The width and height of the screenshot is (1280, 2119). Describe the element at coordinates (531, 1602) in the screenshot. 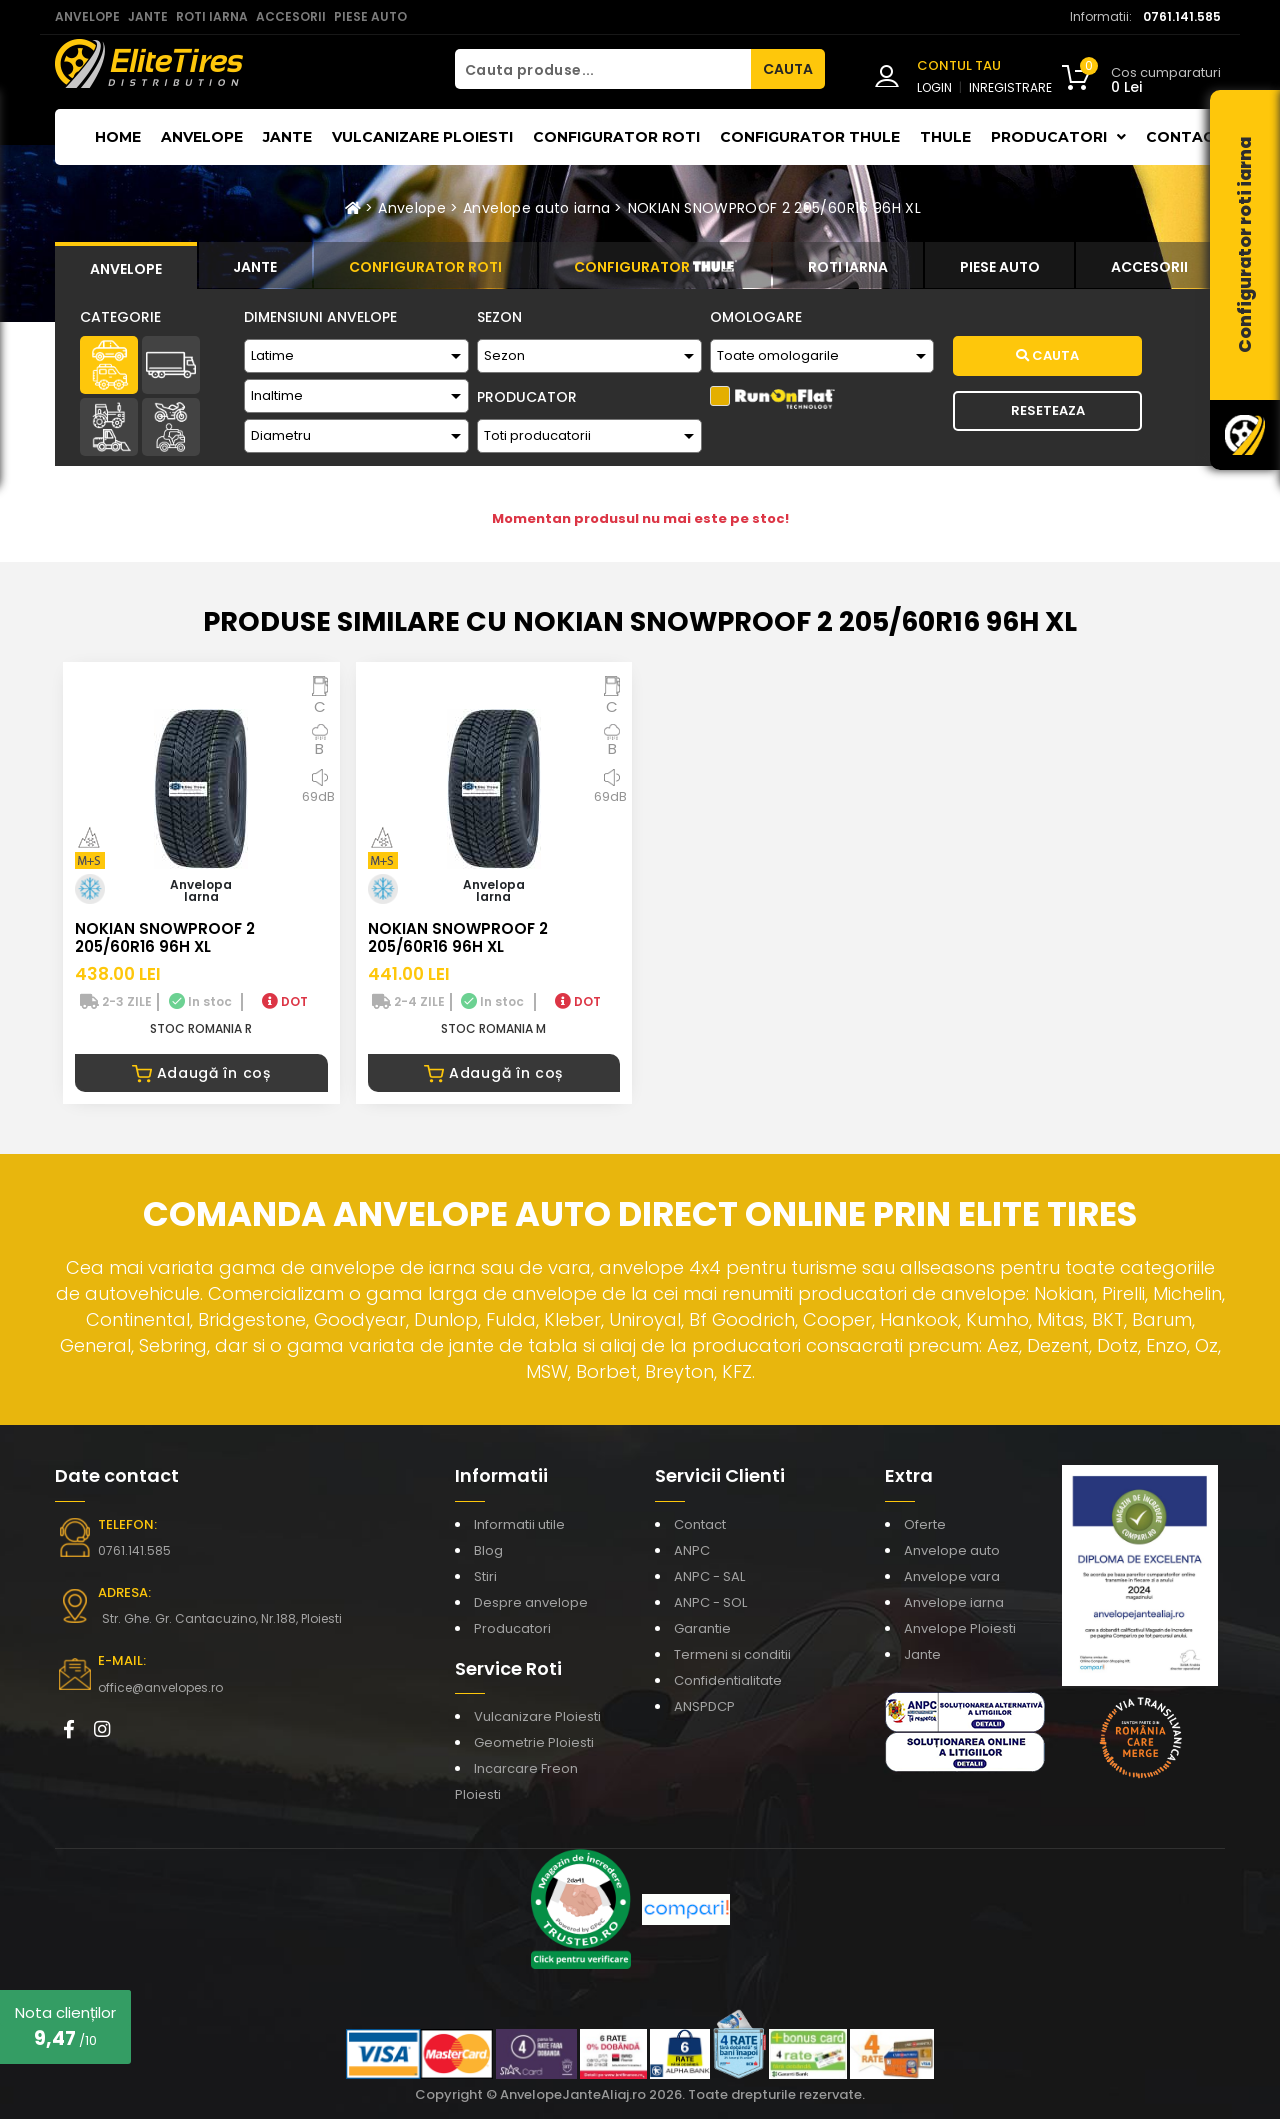

I see `Despre anvelope` at that location.